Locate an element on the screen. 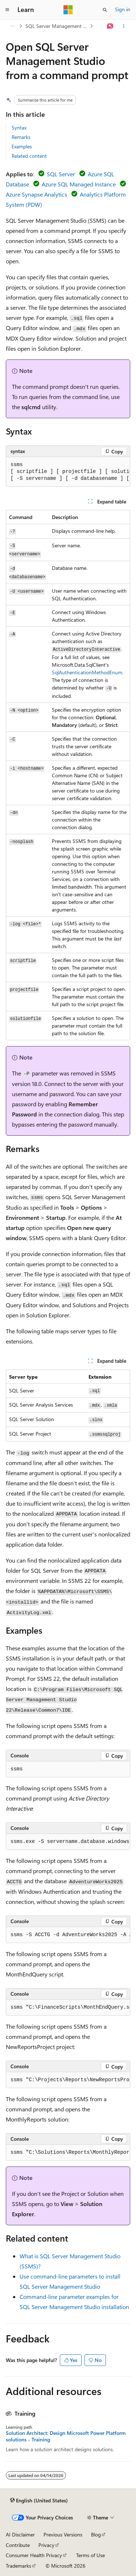 The height and width of the screenshot is (2576, 136). Privacy is located at coordinates (46, 2545).